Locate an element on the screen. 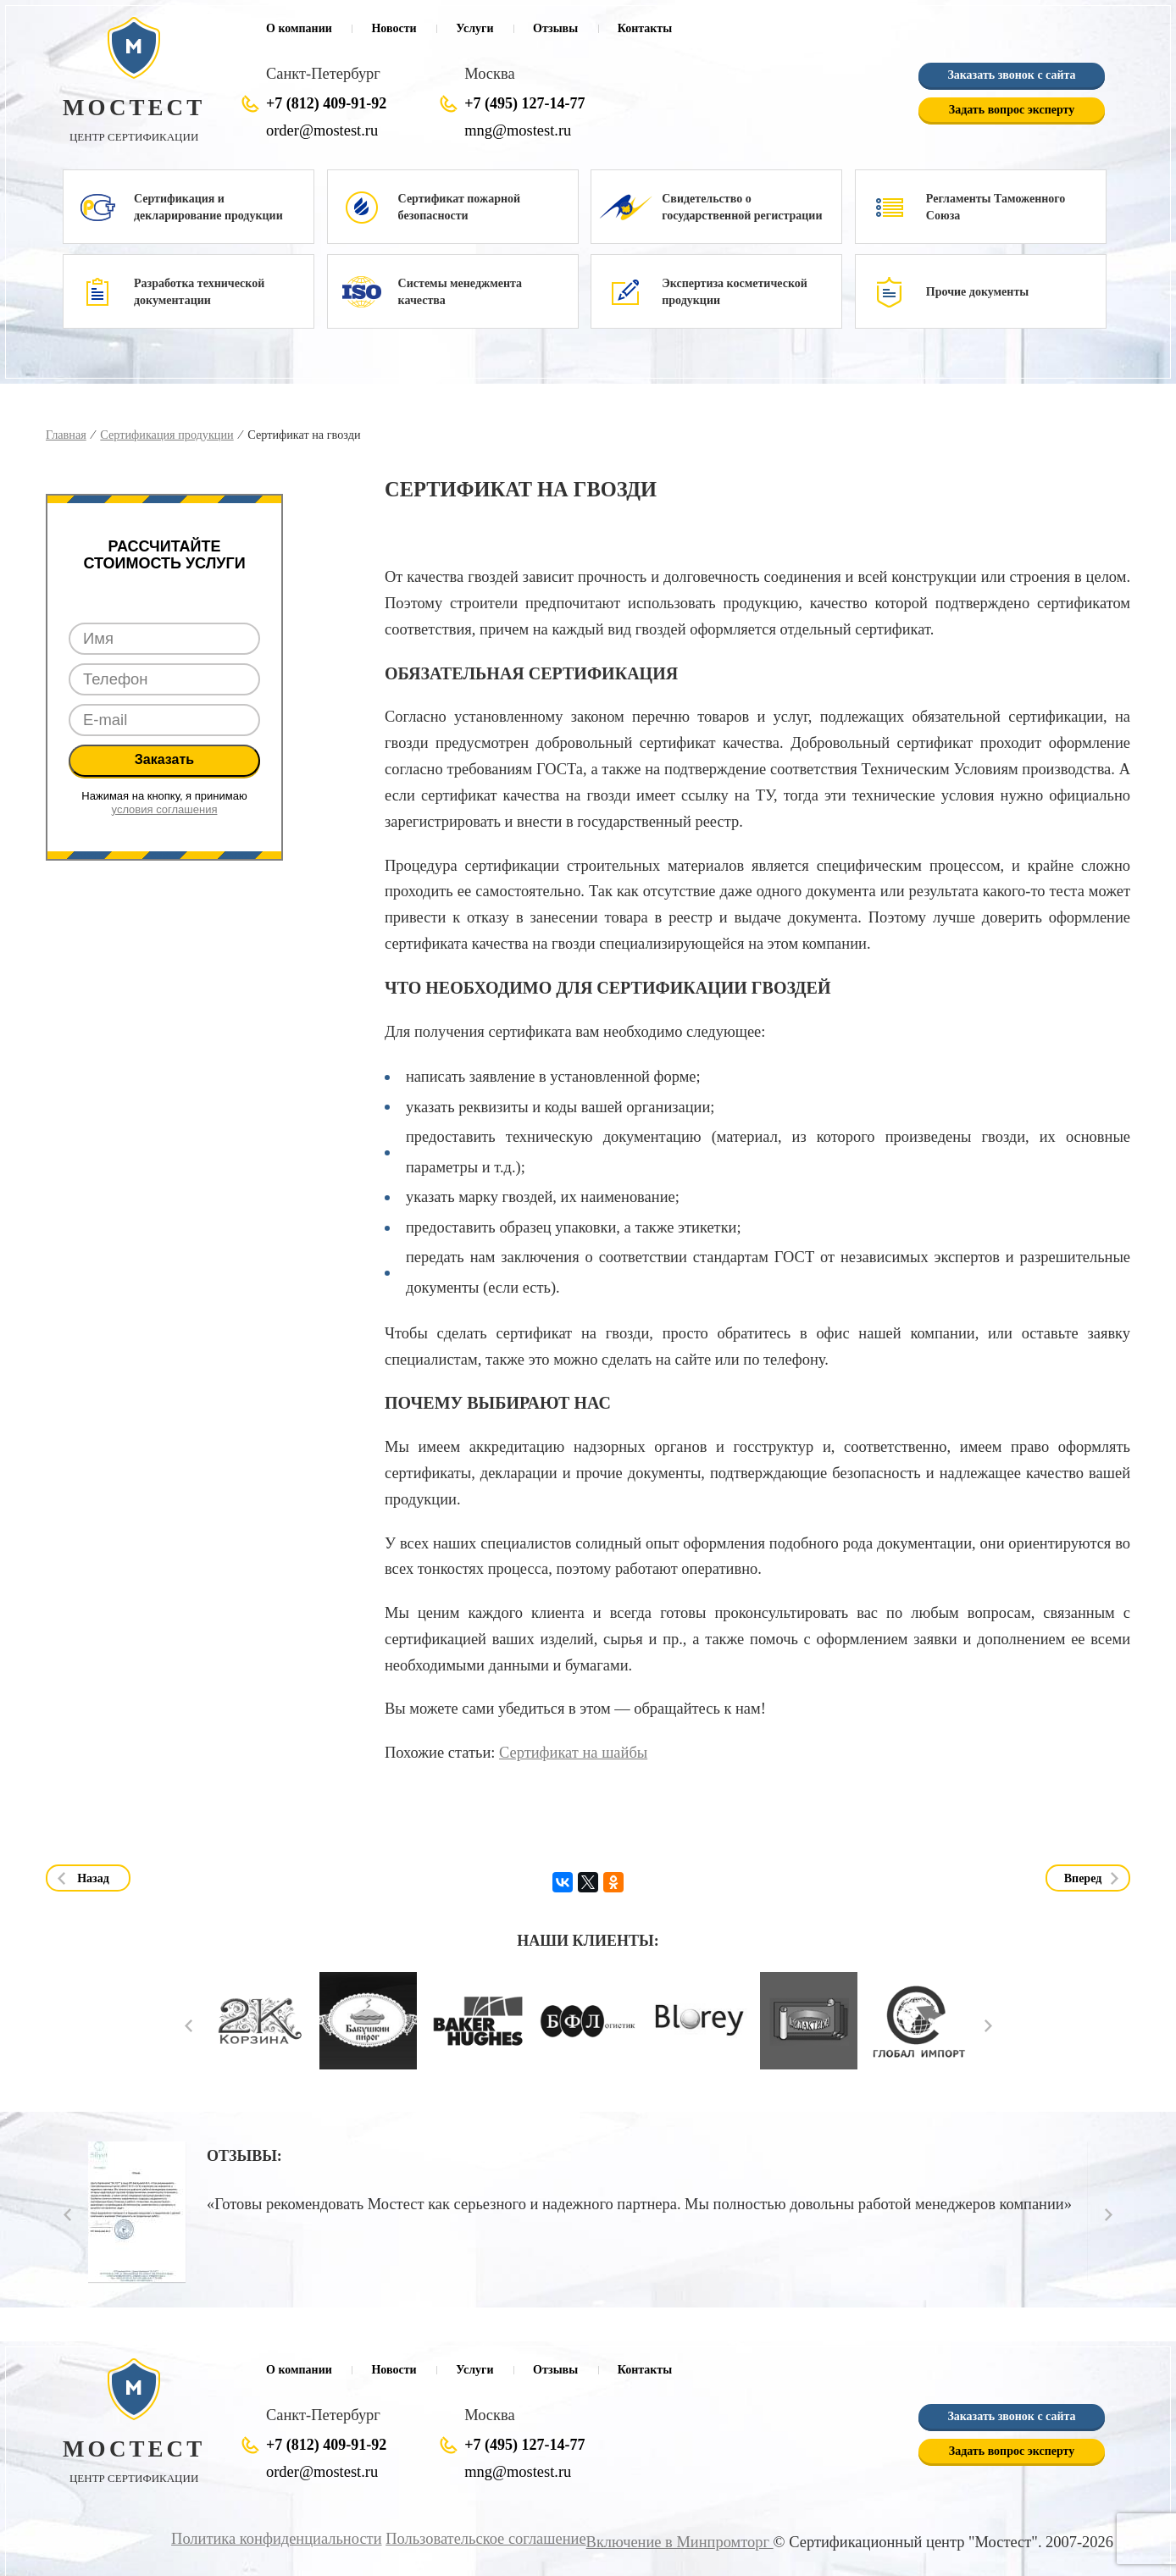 Image resolution: width=1176 pixels, height=2576 pixels. Пользовательское соглашение is located at coordinates (486, 2538).